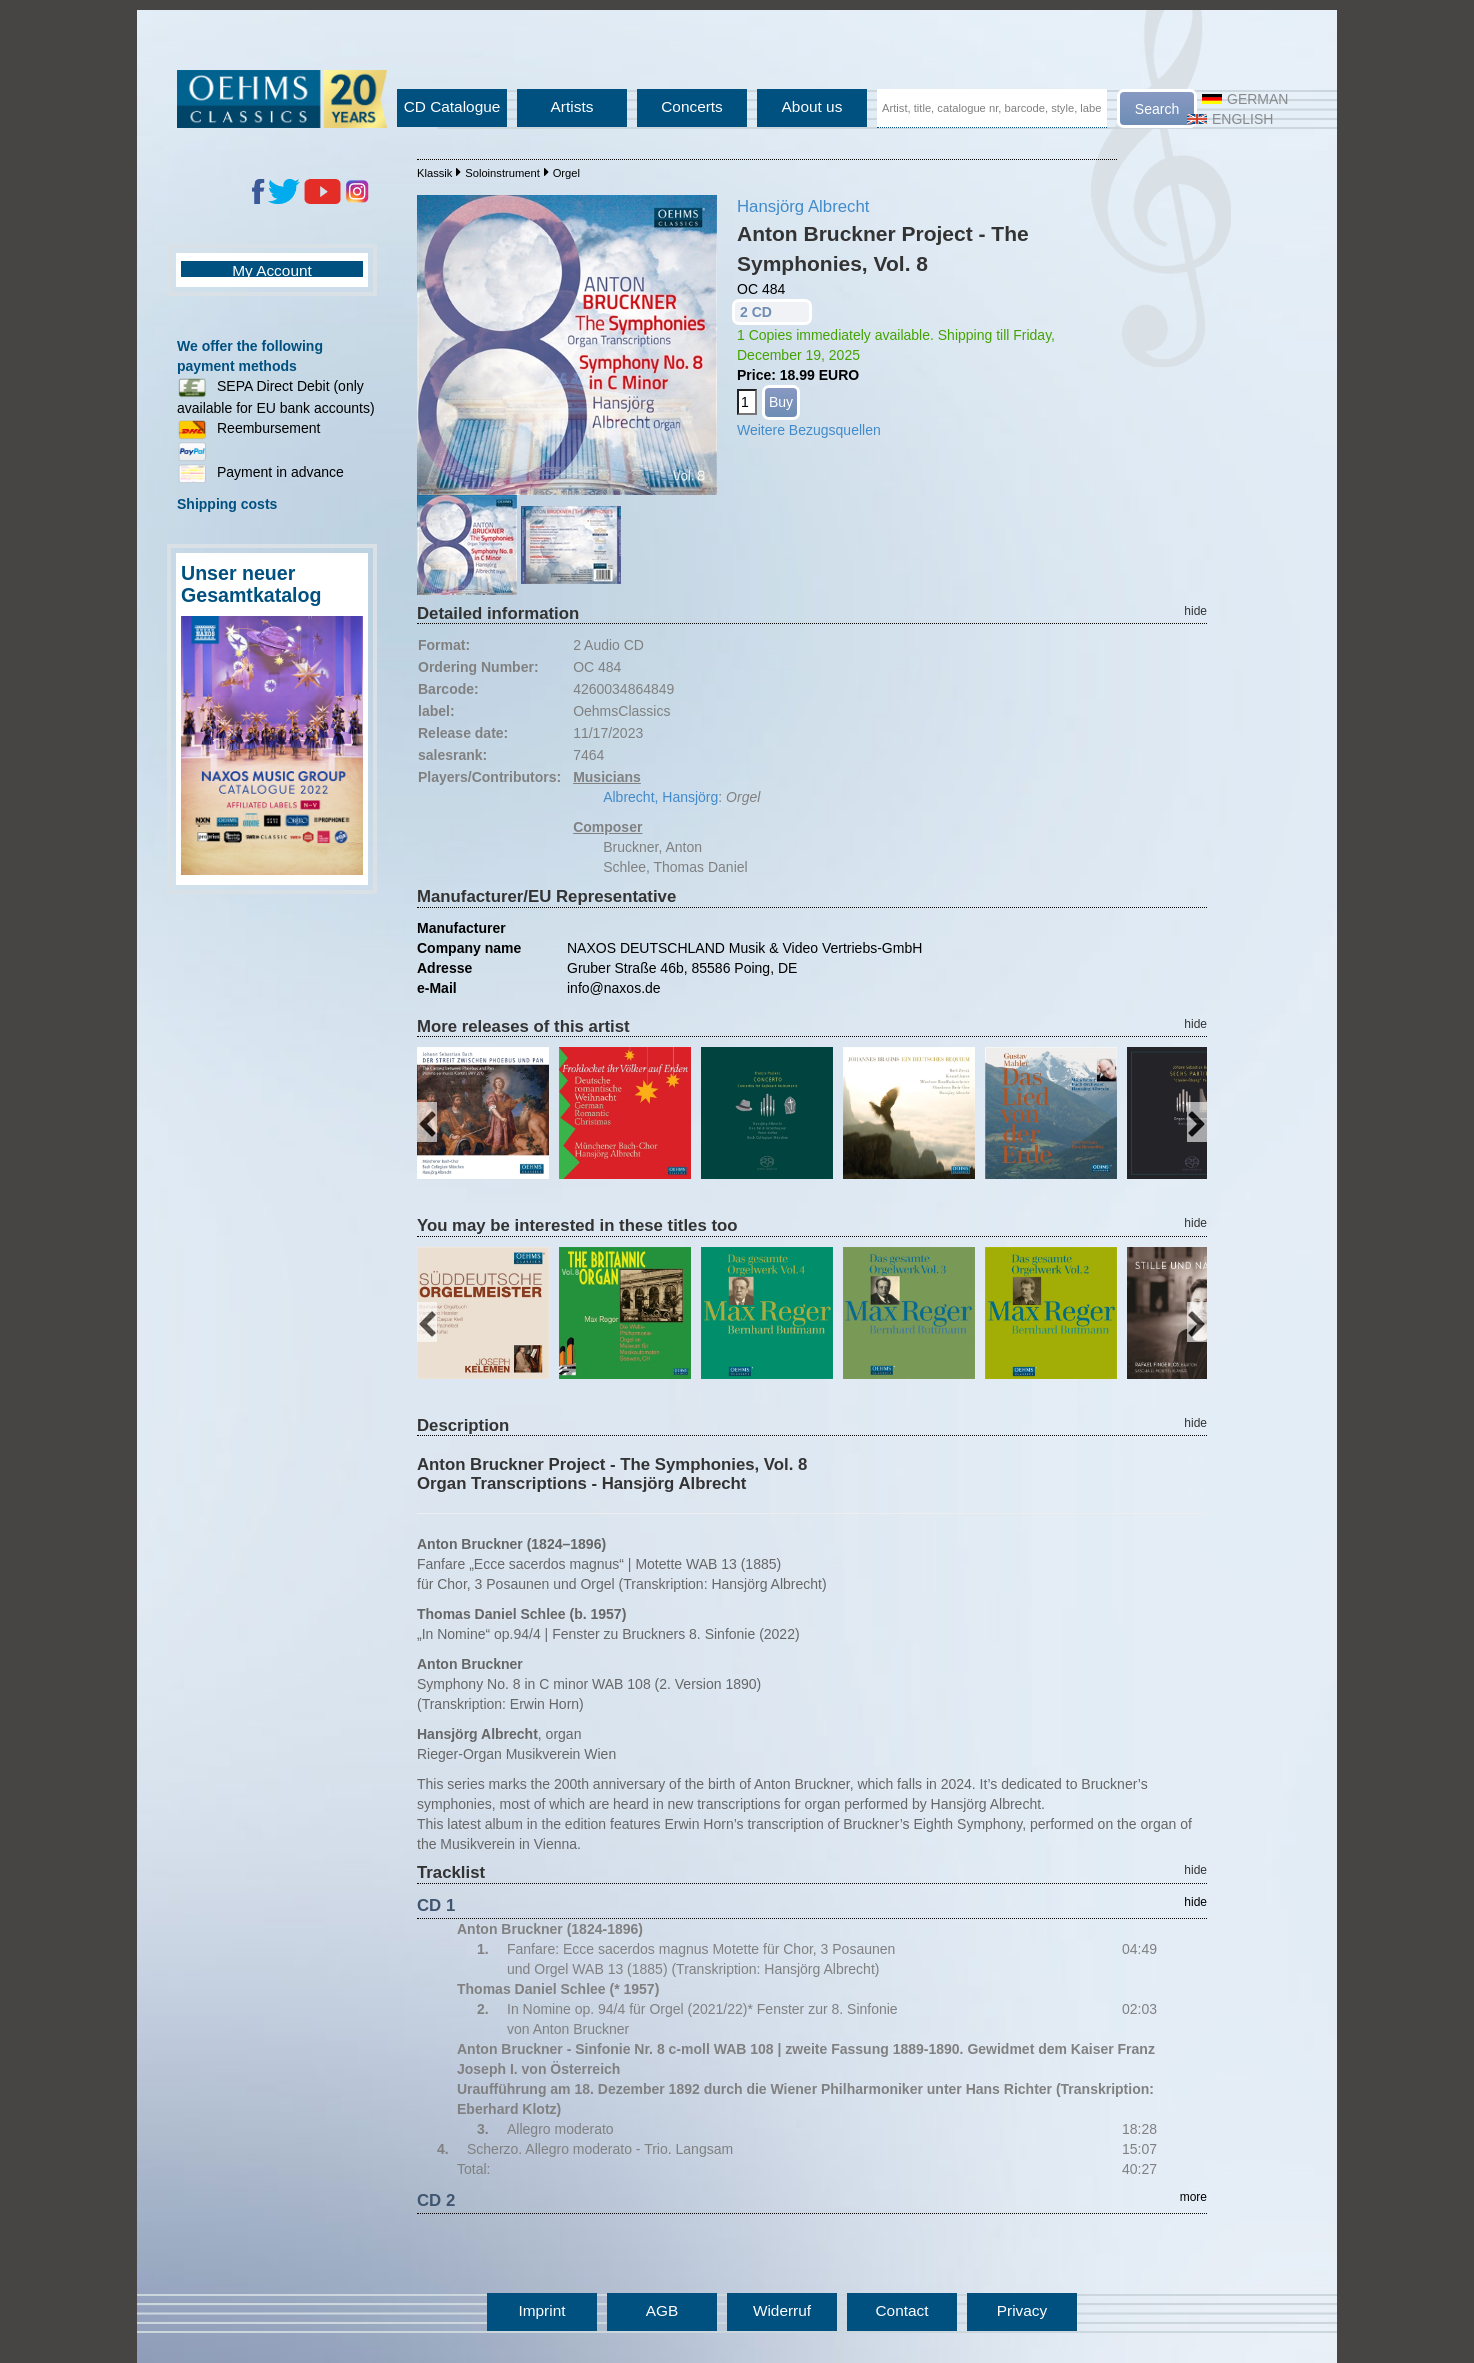 The width and height of the screenshot is (1474, 2363). What do you see at coordinates (1230, 119) in the screenshot?
I see `English` at bounding box center [1230, 119].